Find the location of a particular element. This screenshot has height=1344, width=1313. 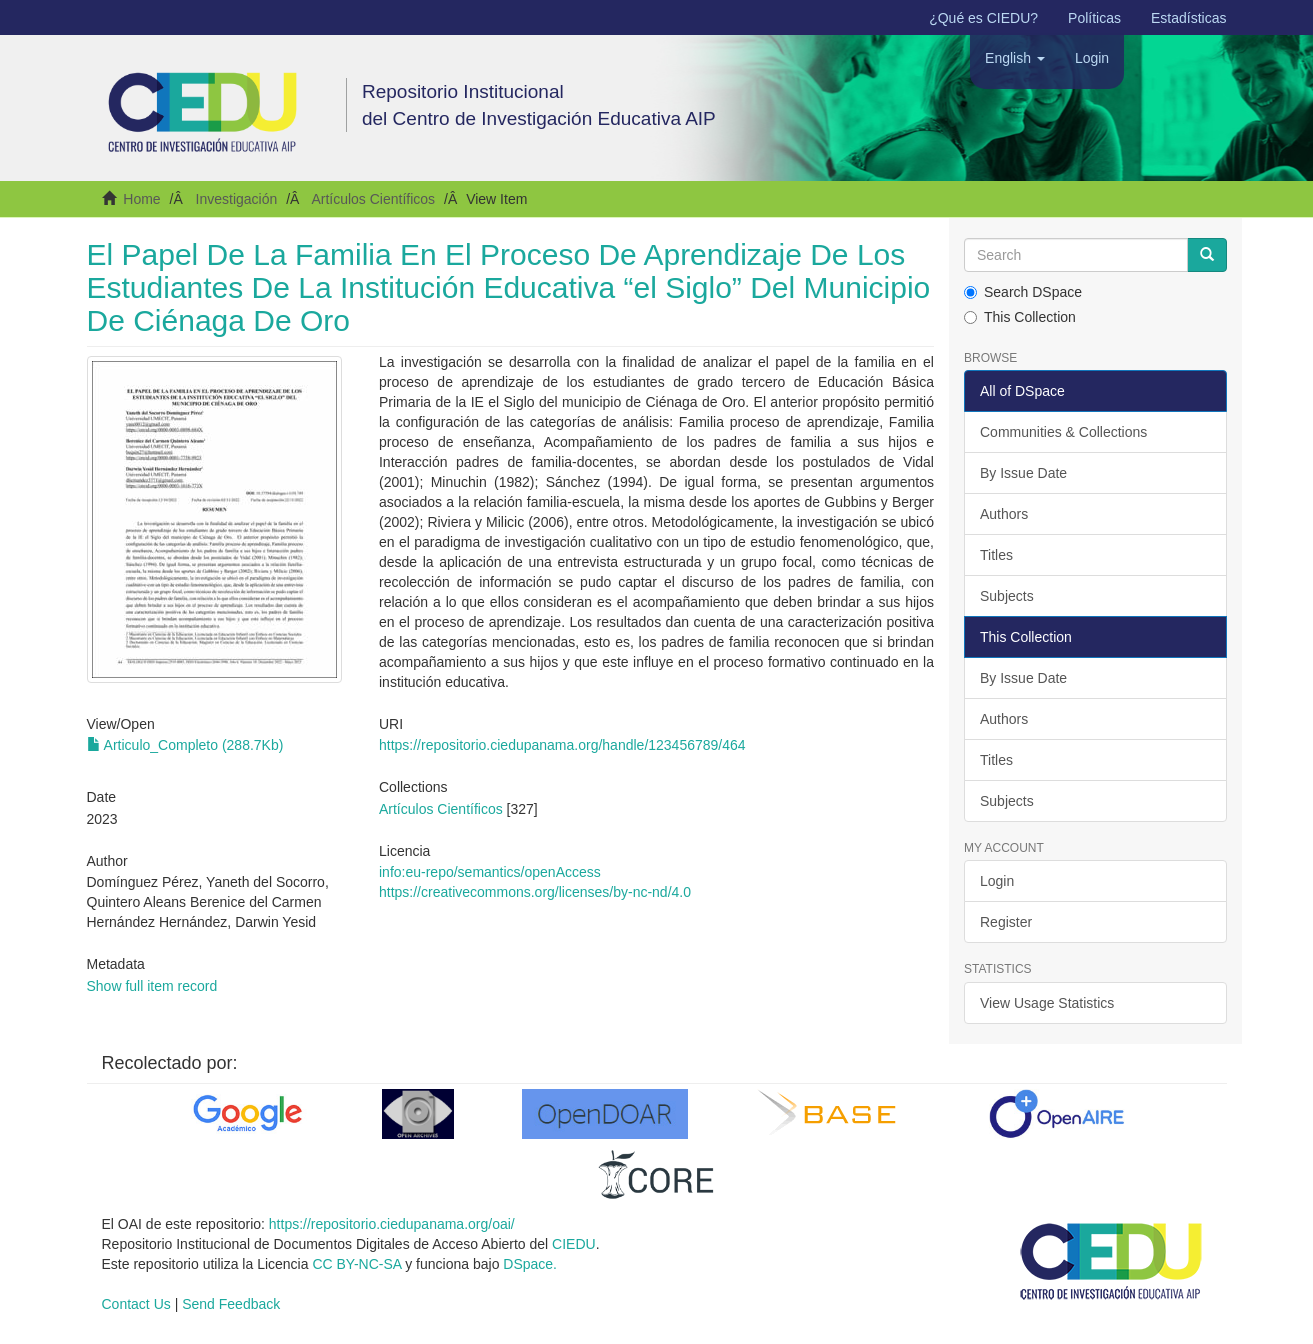

CIEDU is located at coordinates (574, 1244).